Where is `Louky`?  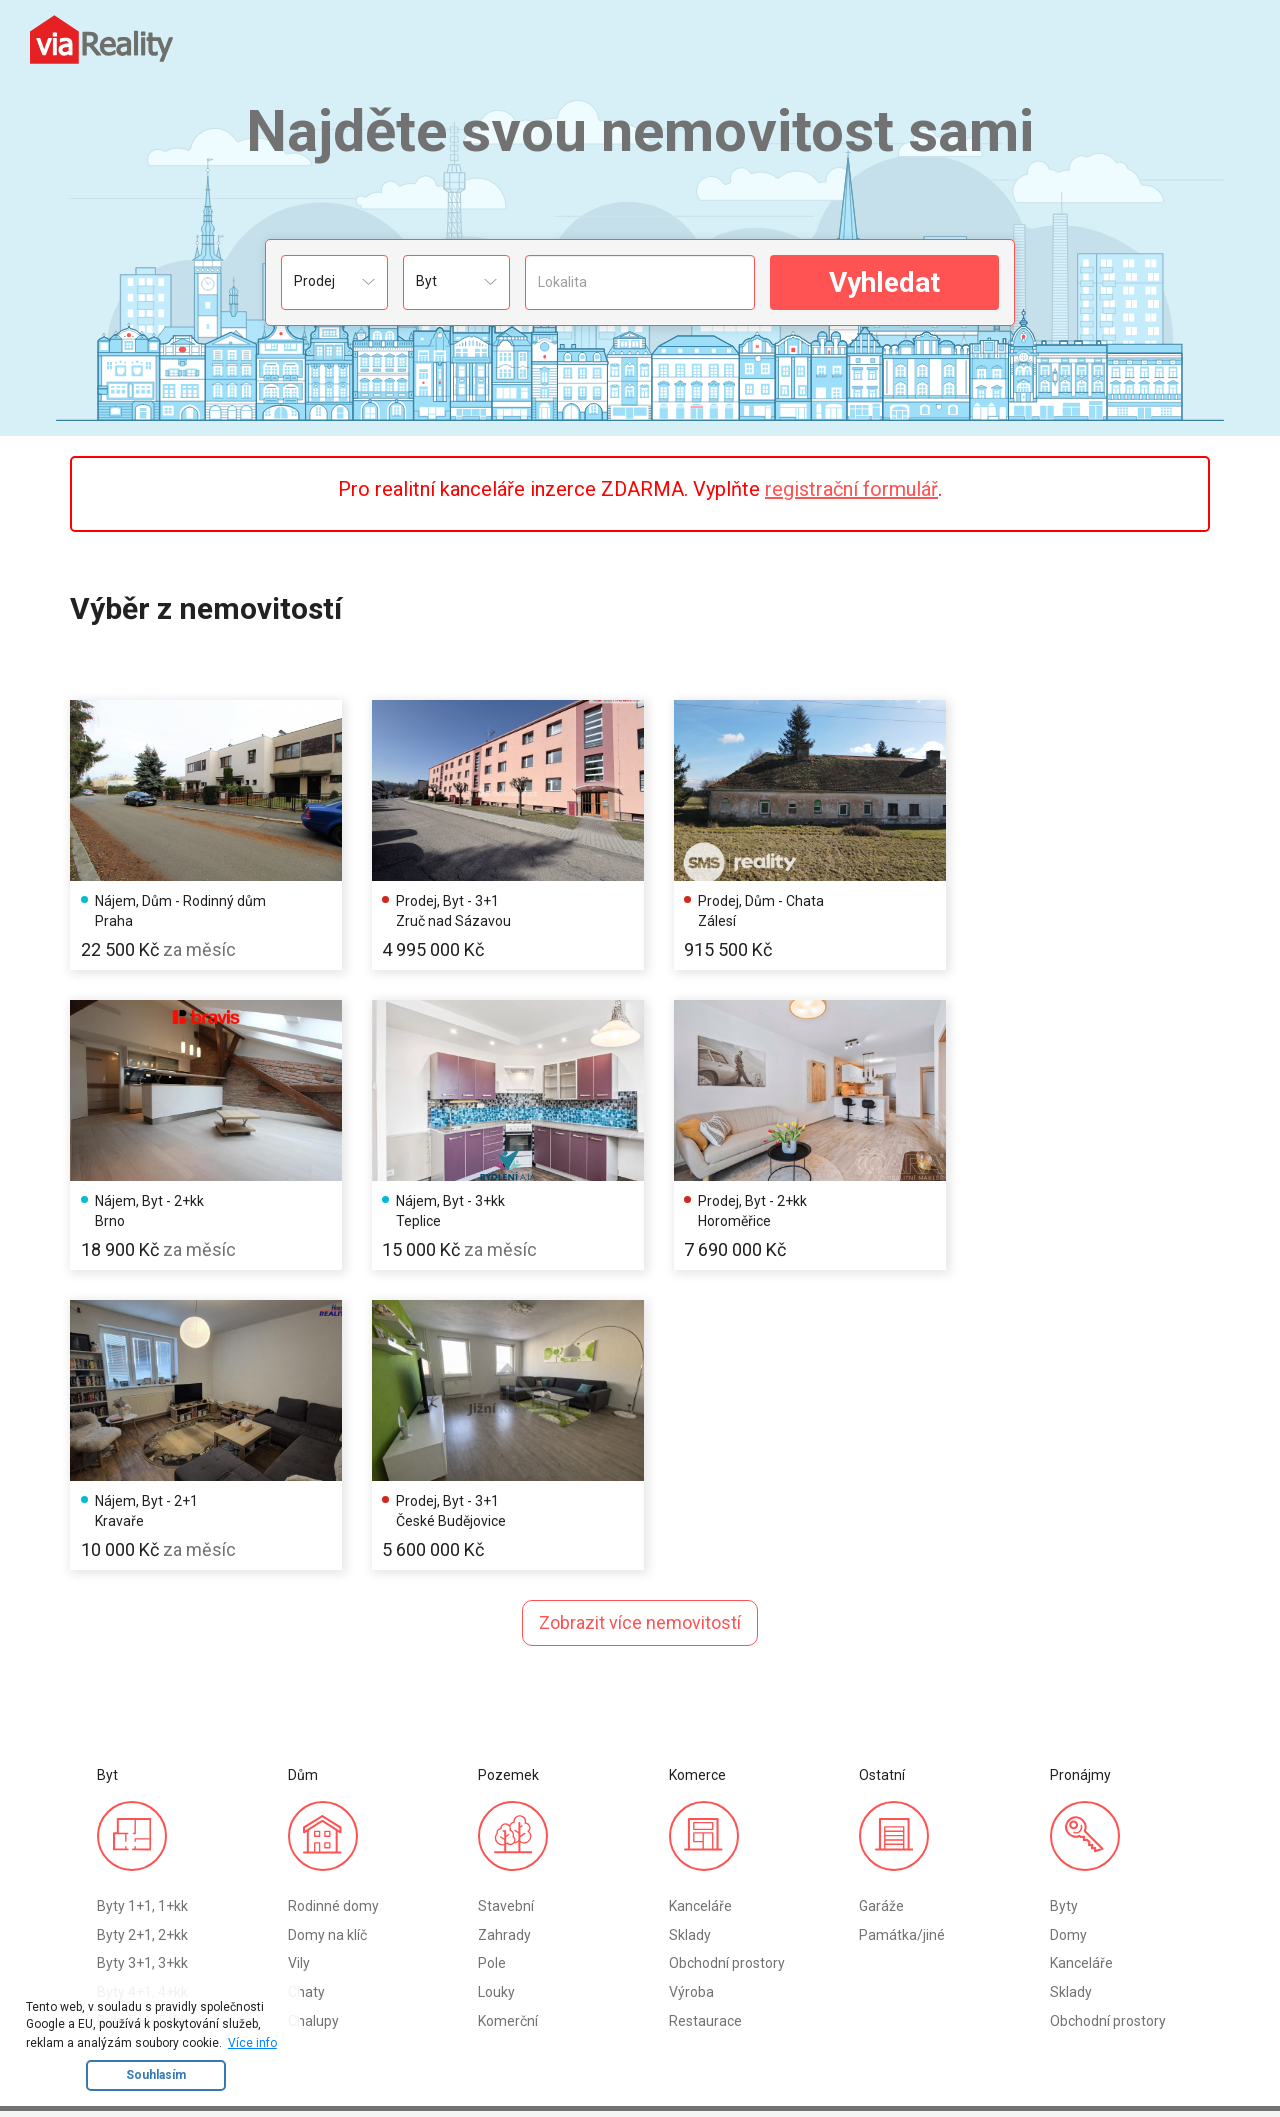
Louky is located at coordinates (496, 1680).